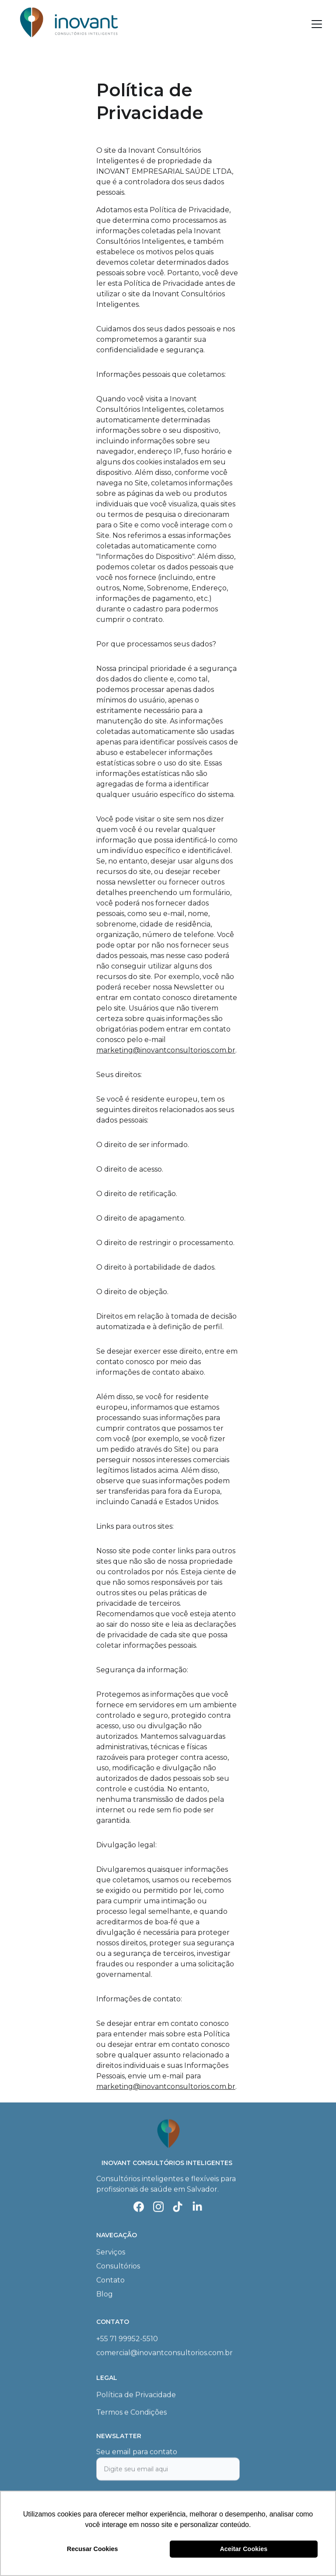 This screenshot has width=336, height=2576. What do you see at coordinates (164, 2353) in the screenshot?
I see `comercial@inovantconsultorios.com.br` at bounding box center [164, 2353].